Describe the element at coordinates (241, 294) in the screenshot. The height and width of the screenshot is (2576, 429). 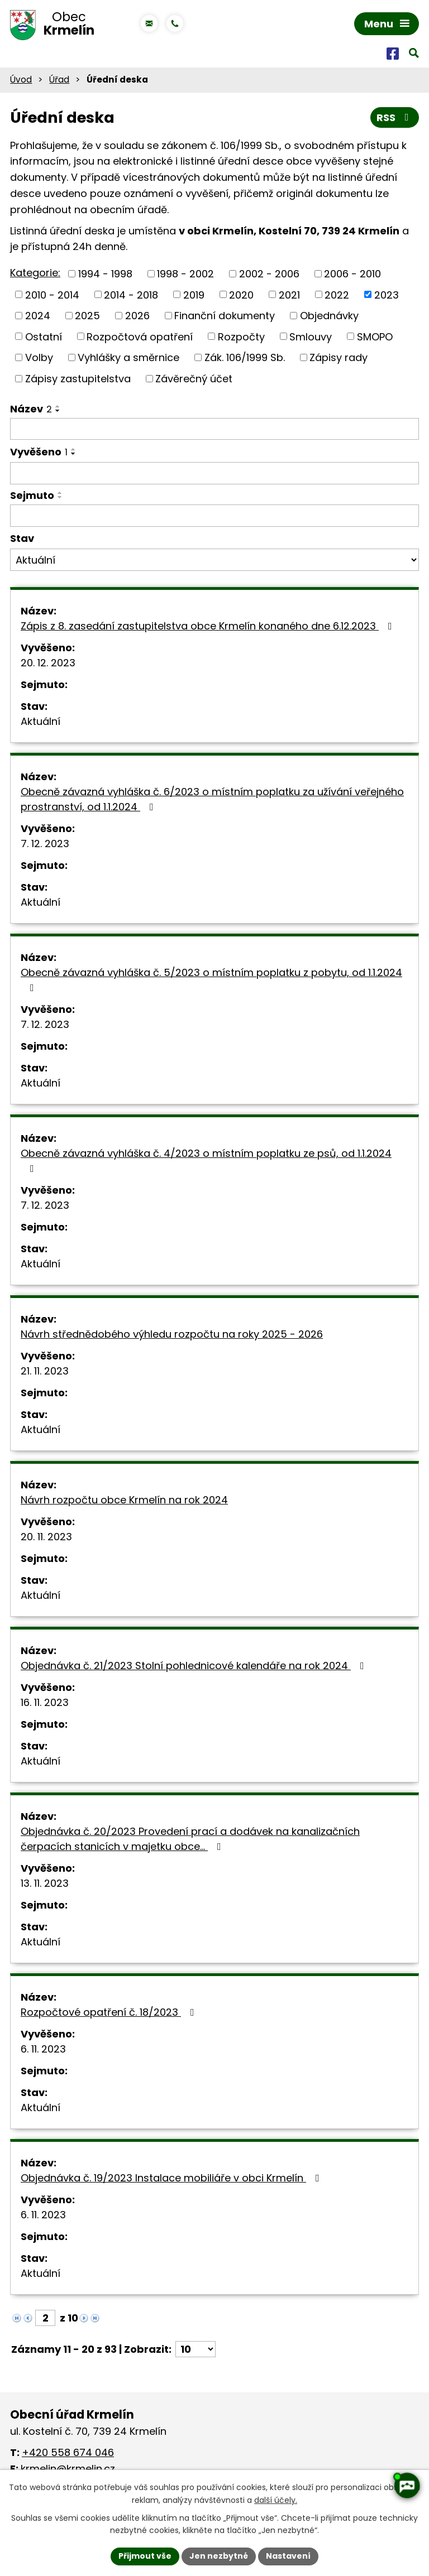
I see `2020` at that location.